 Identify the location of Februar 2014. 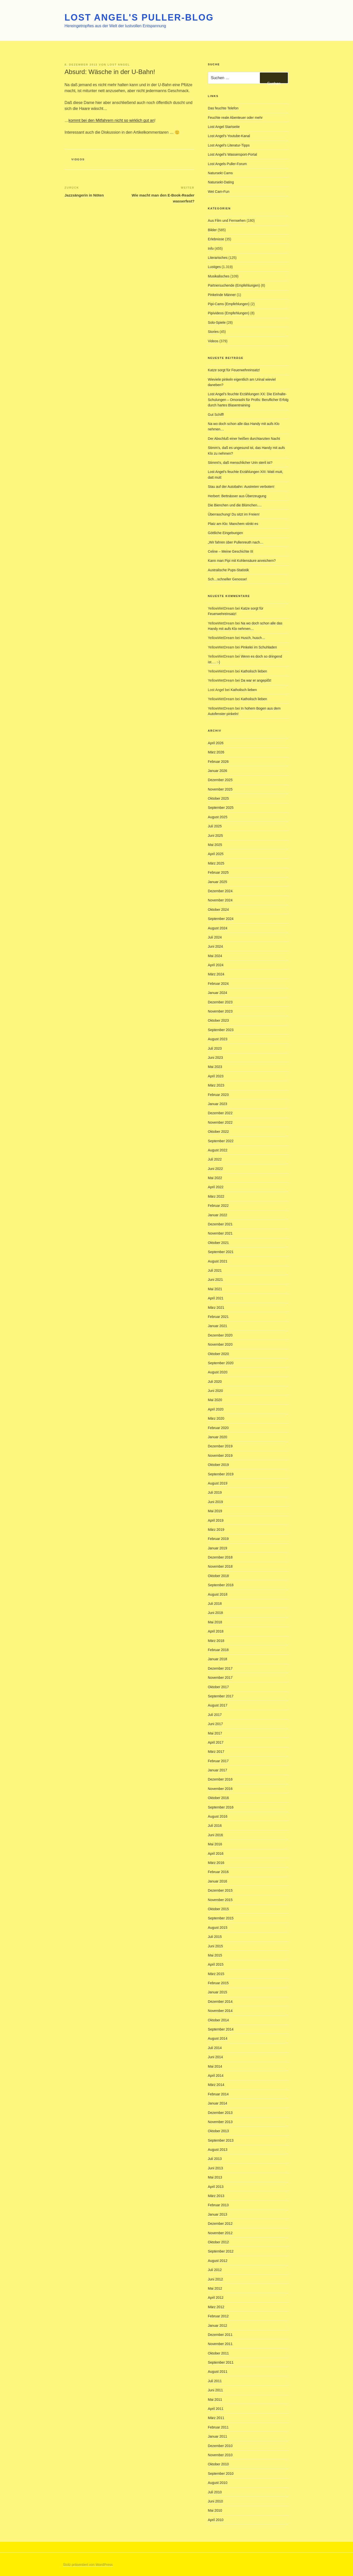
(218, 2094).